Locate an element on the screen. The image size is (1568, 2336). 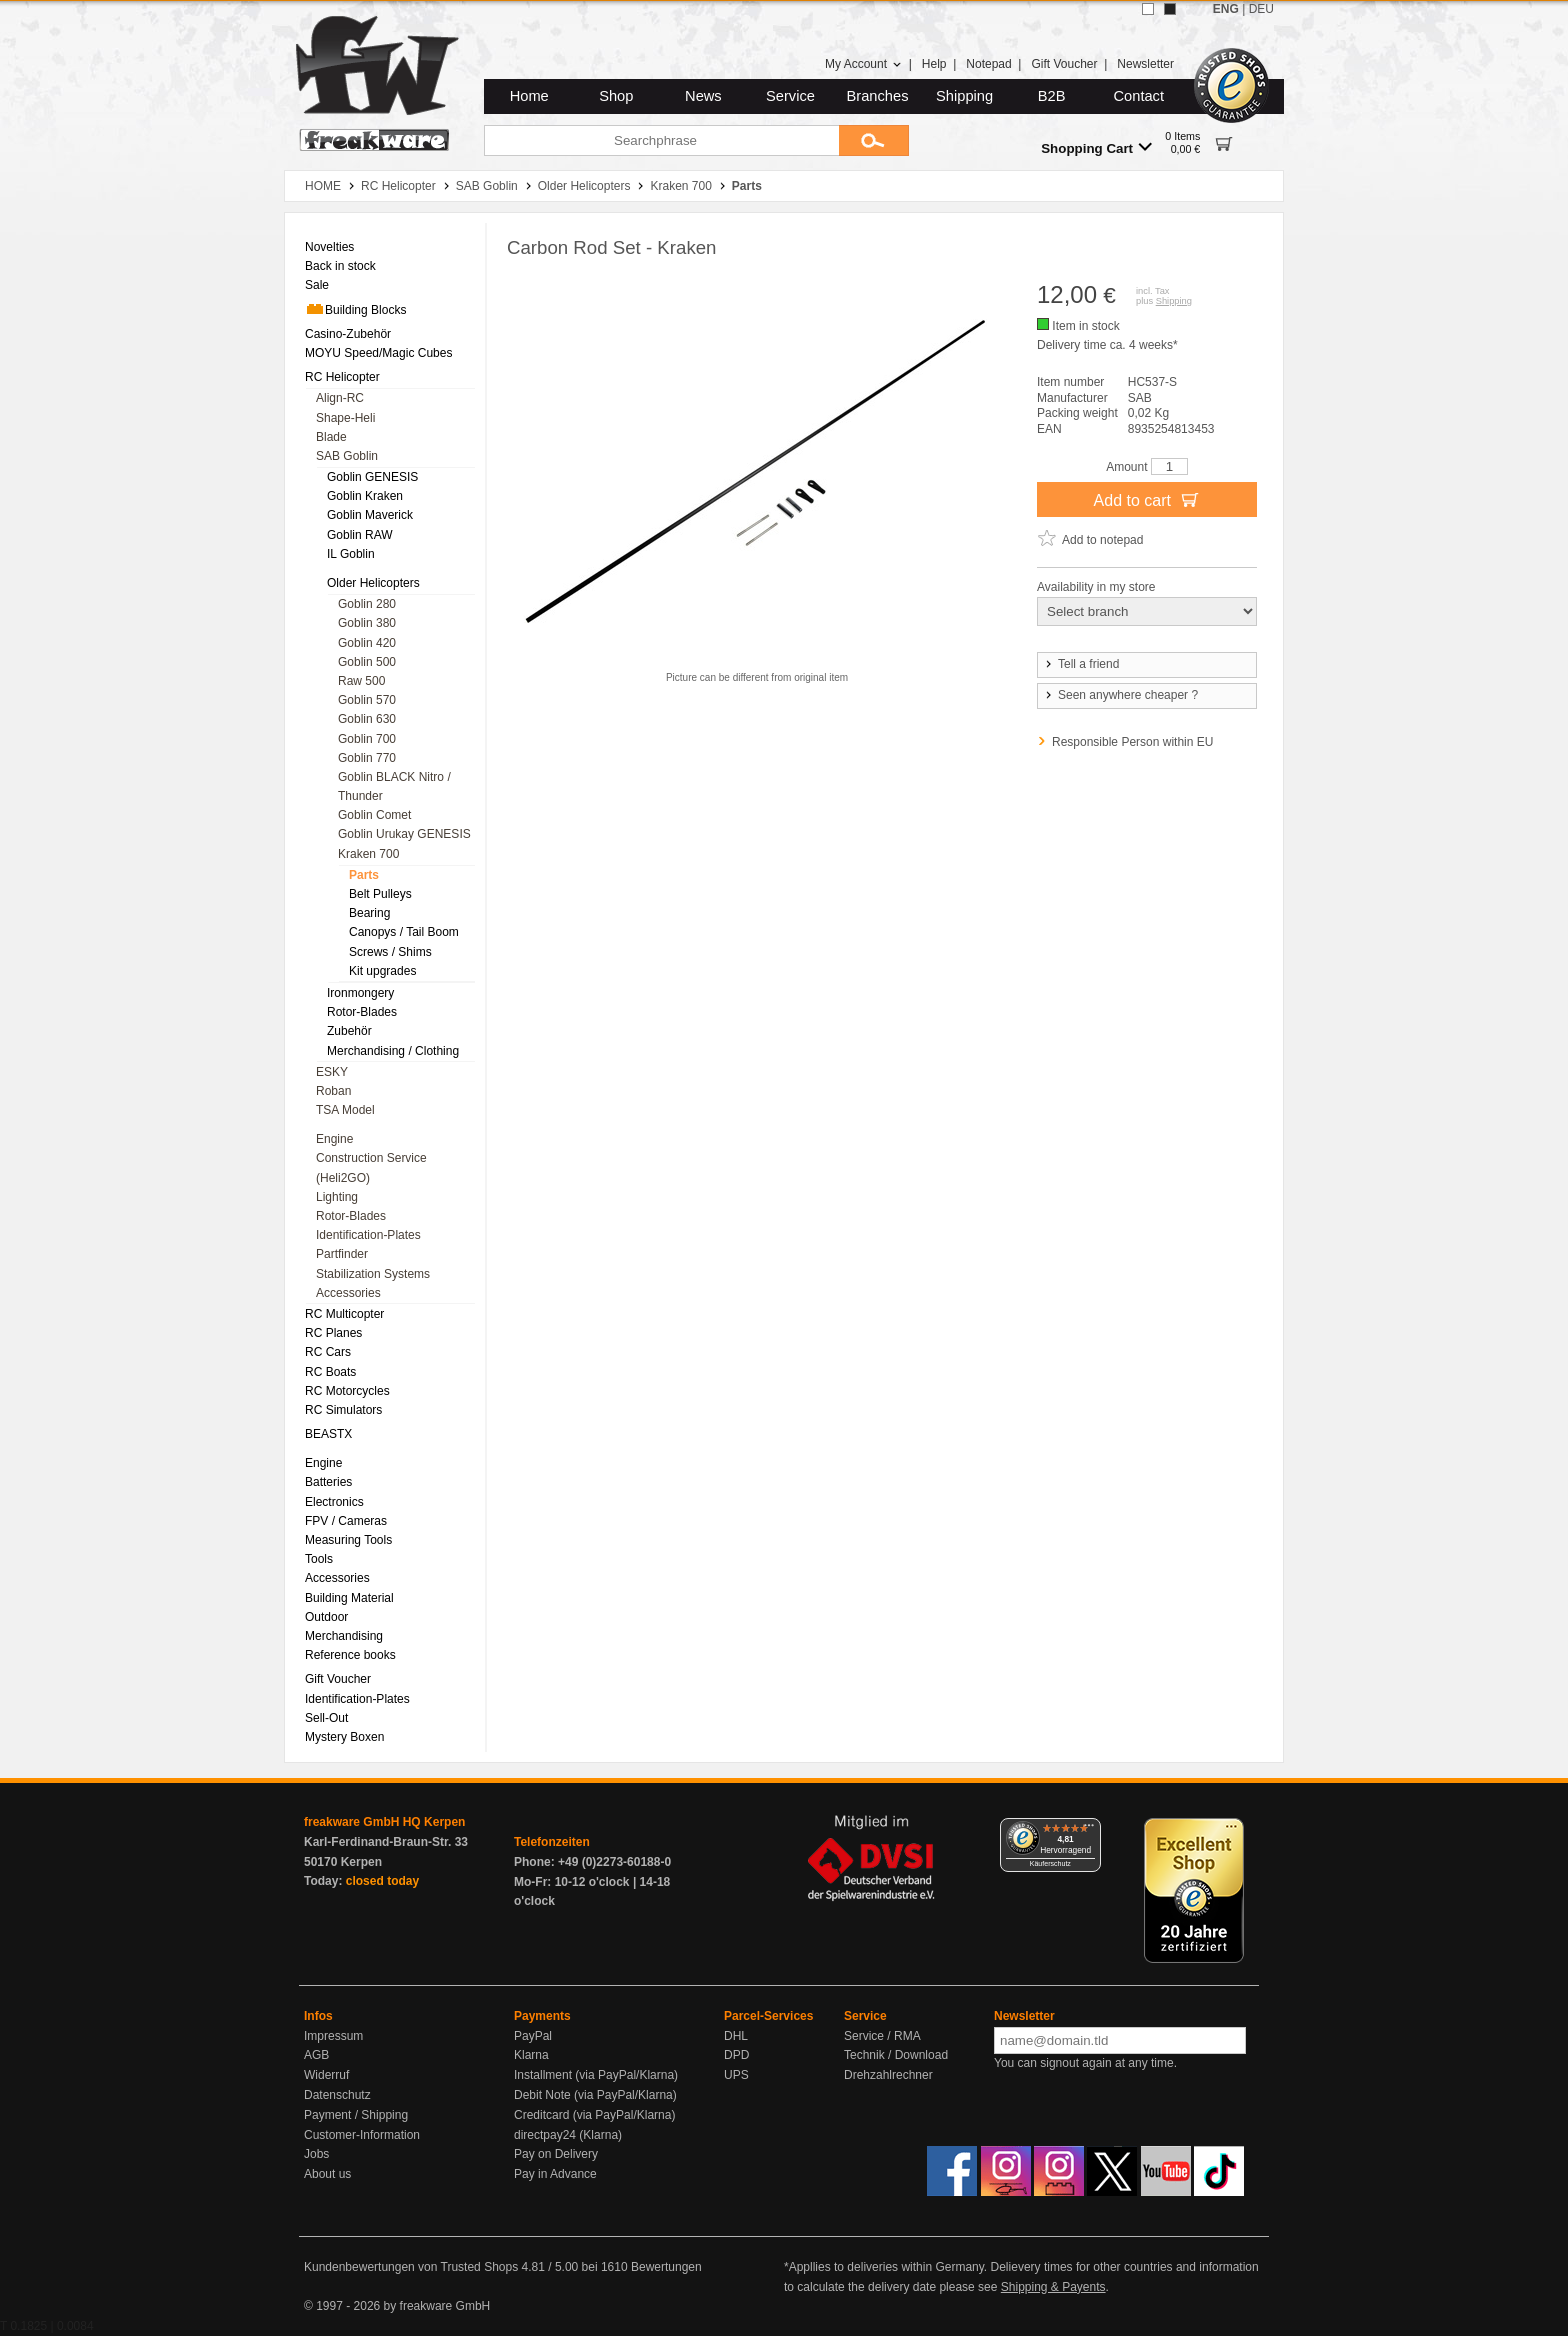
Casino-Zubehör [menuitem] is located at coordinates (348, 334).